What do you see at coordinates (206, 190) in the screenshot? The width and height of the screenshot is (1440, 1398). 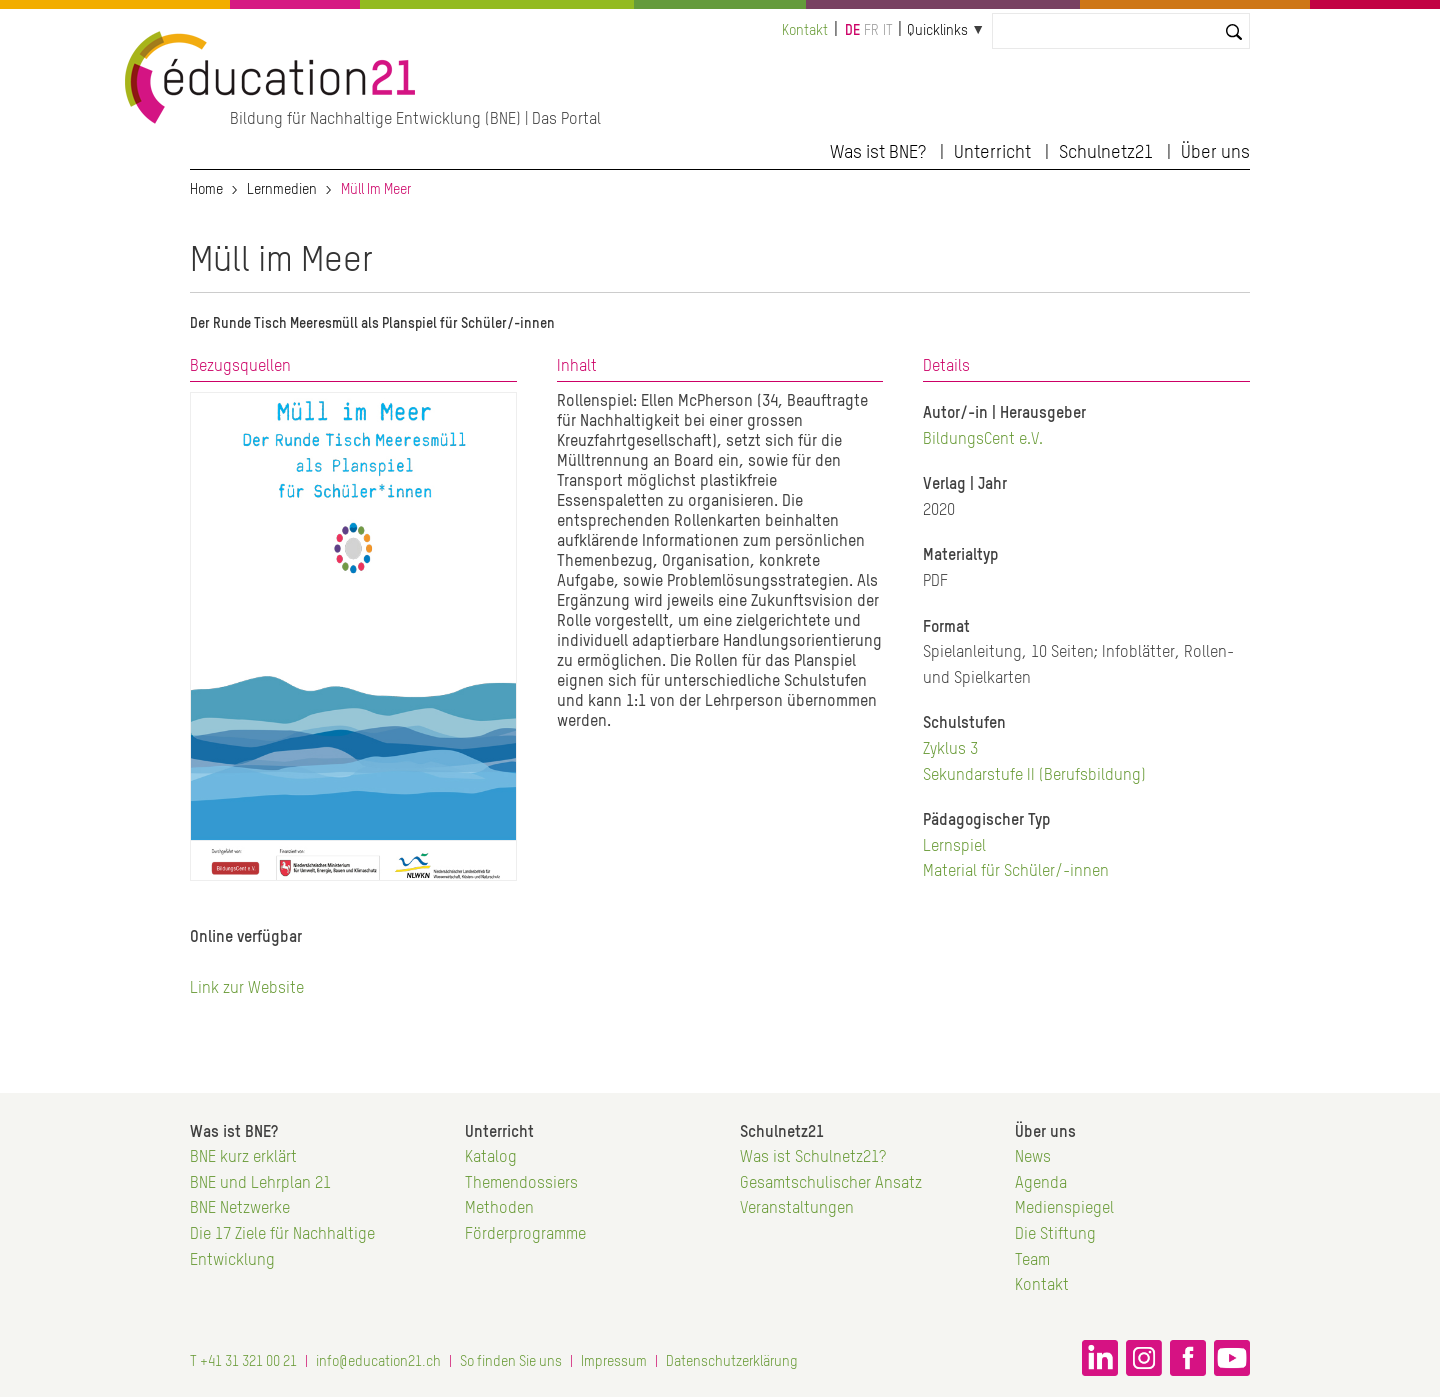 I see `Home` at bounding box center [206, 190].